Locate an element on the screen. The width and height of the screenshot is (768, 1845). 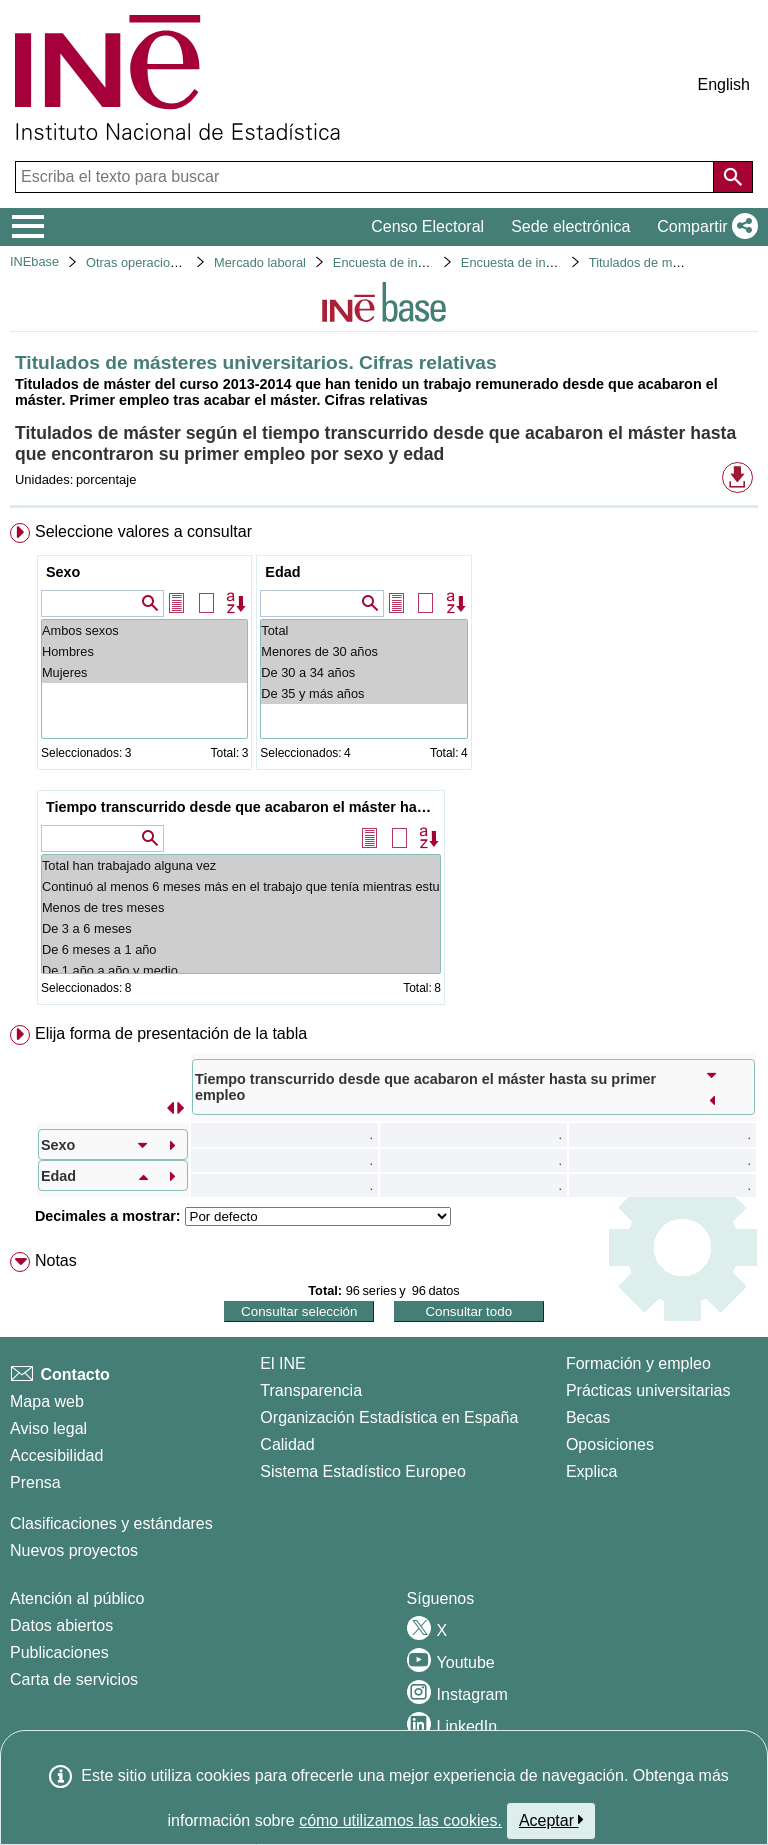
Edad is located at coordinates (282, 572).